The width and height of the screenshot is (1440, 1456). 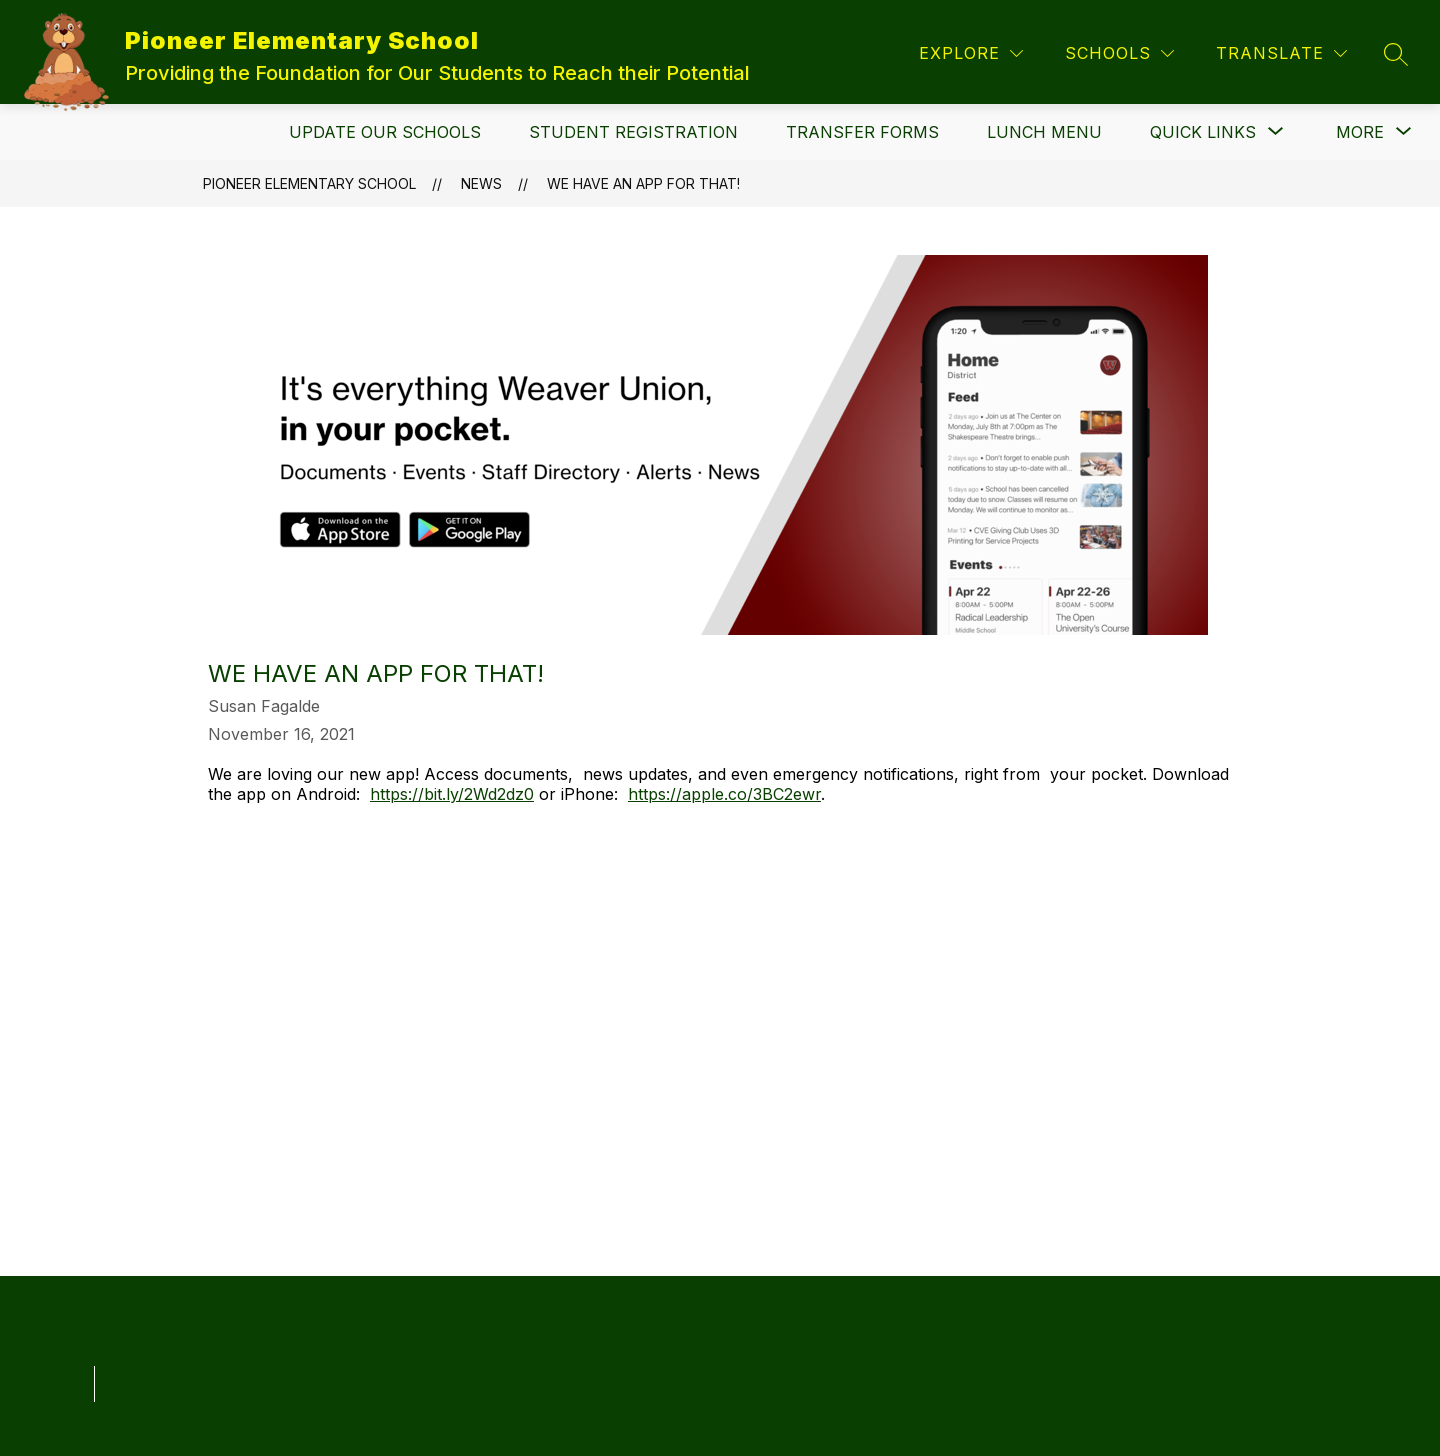 What do you see at coordinates (862, 132) in the screenshot?
I see `Transfer Forms` at bounding box center [862, 132].